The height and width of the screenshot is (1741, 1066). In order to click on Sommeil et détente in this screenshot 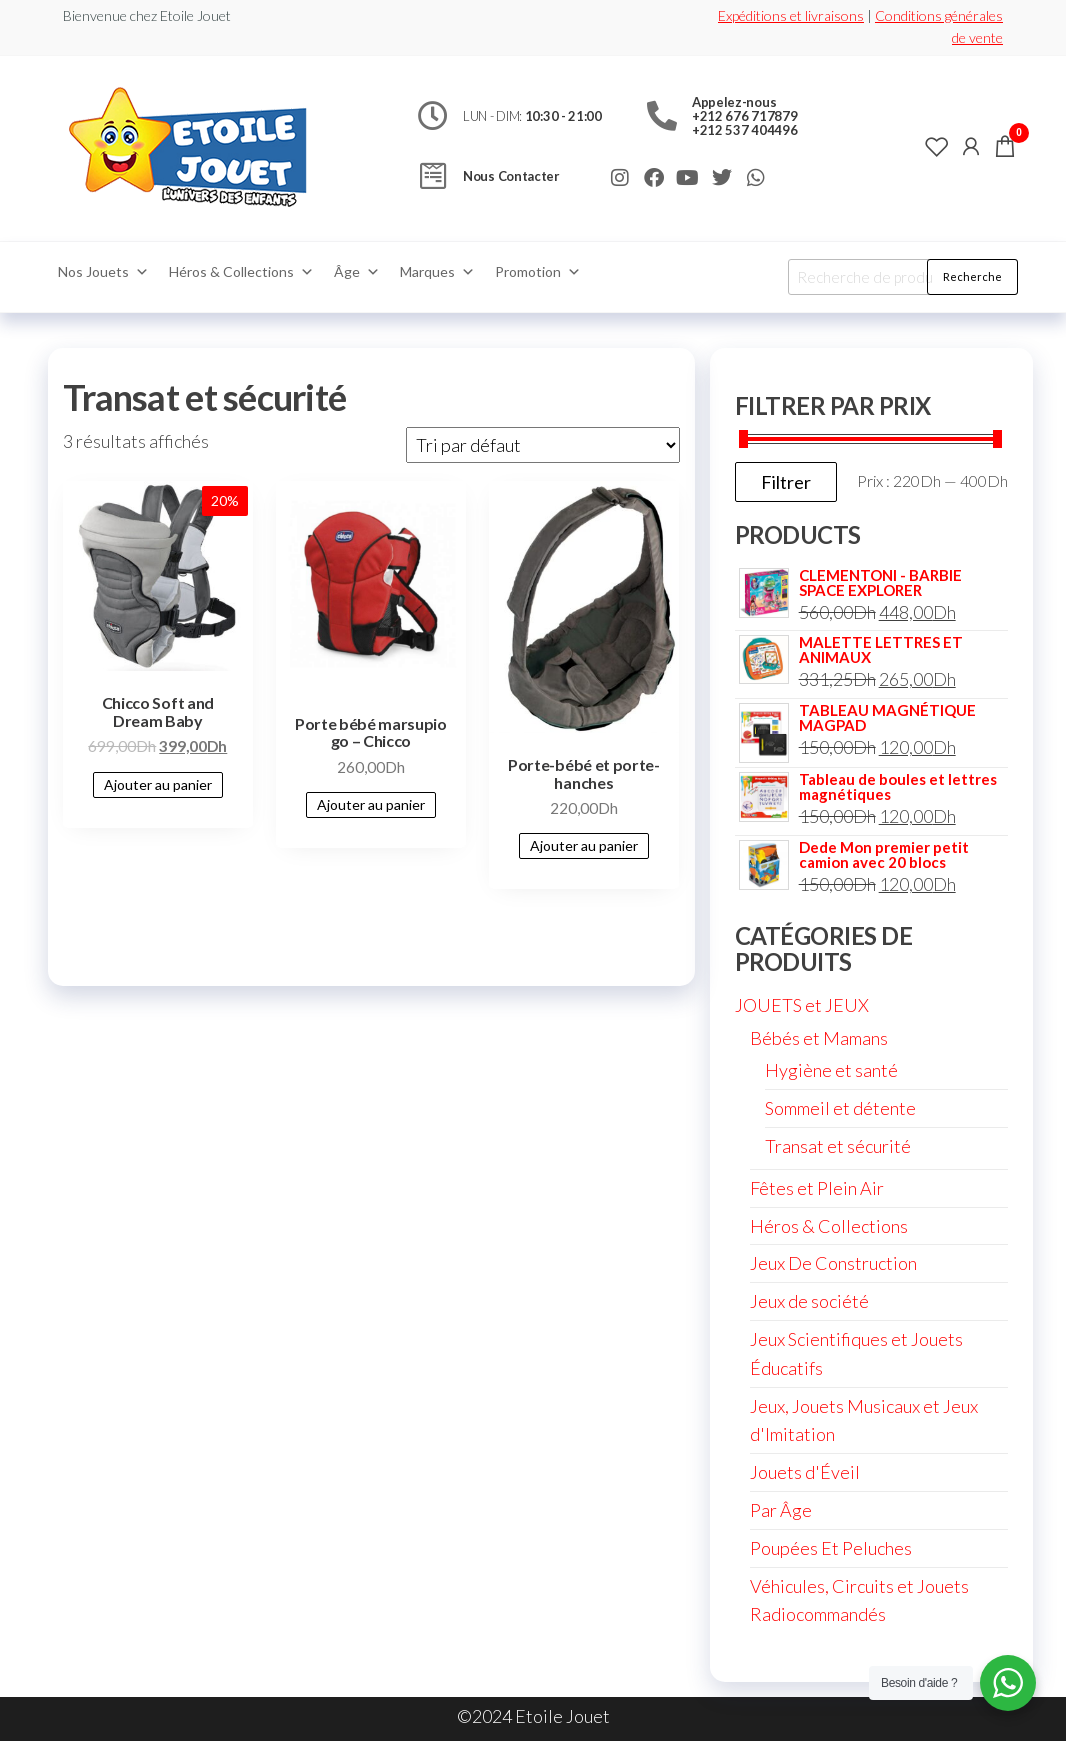, I will do `click(840, 1108)`.